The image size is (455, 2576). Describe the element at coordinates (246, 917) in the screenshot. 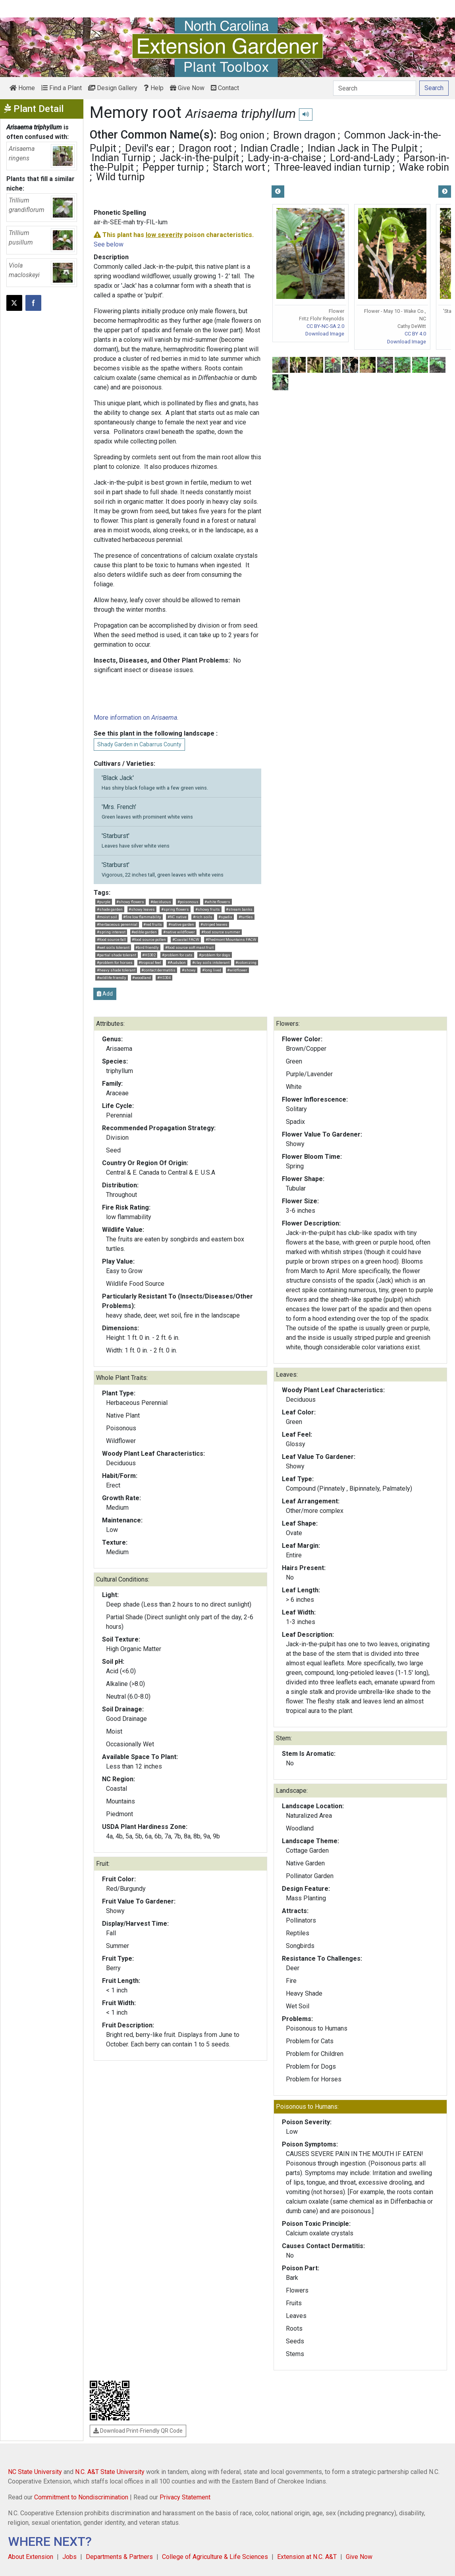

I see `#turtles` at that location.